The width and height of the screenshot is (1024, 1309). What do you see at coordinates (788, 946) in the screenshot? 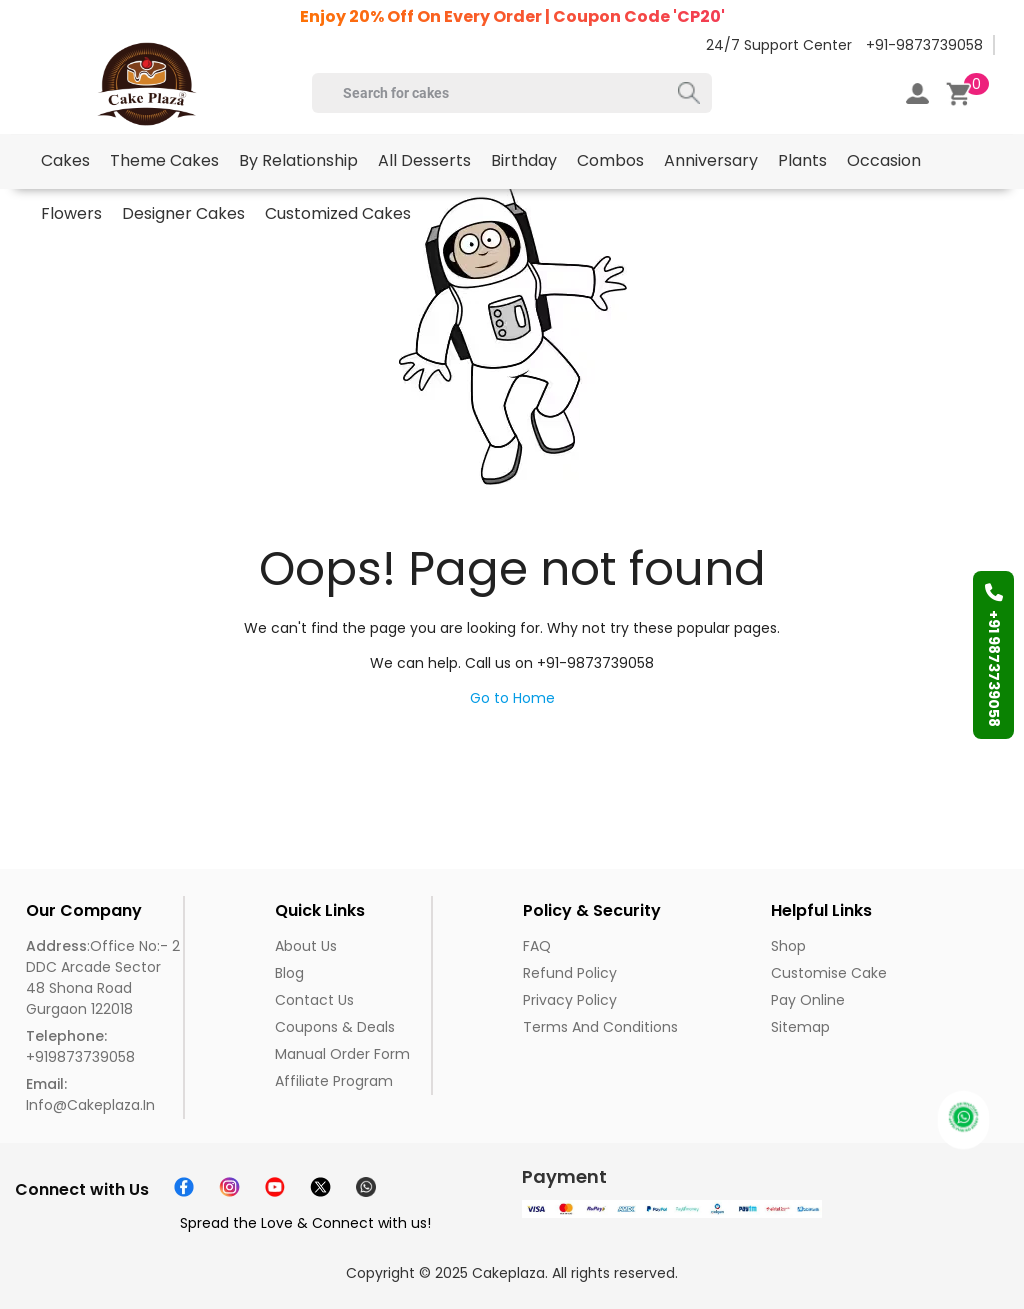
I see `Shop` at bounding box center [788, 946].